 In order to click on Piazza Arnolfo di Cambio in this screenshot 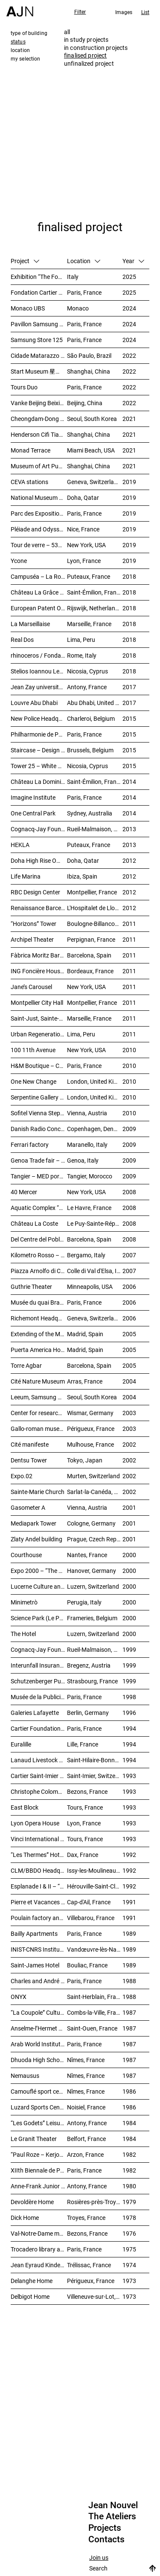, I will do `click(39, 1271)`.